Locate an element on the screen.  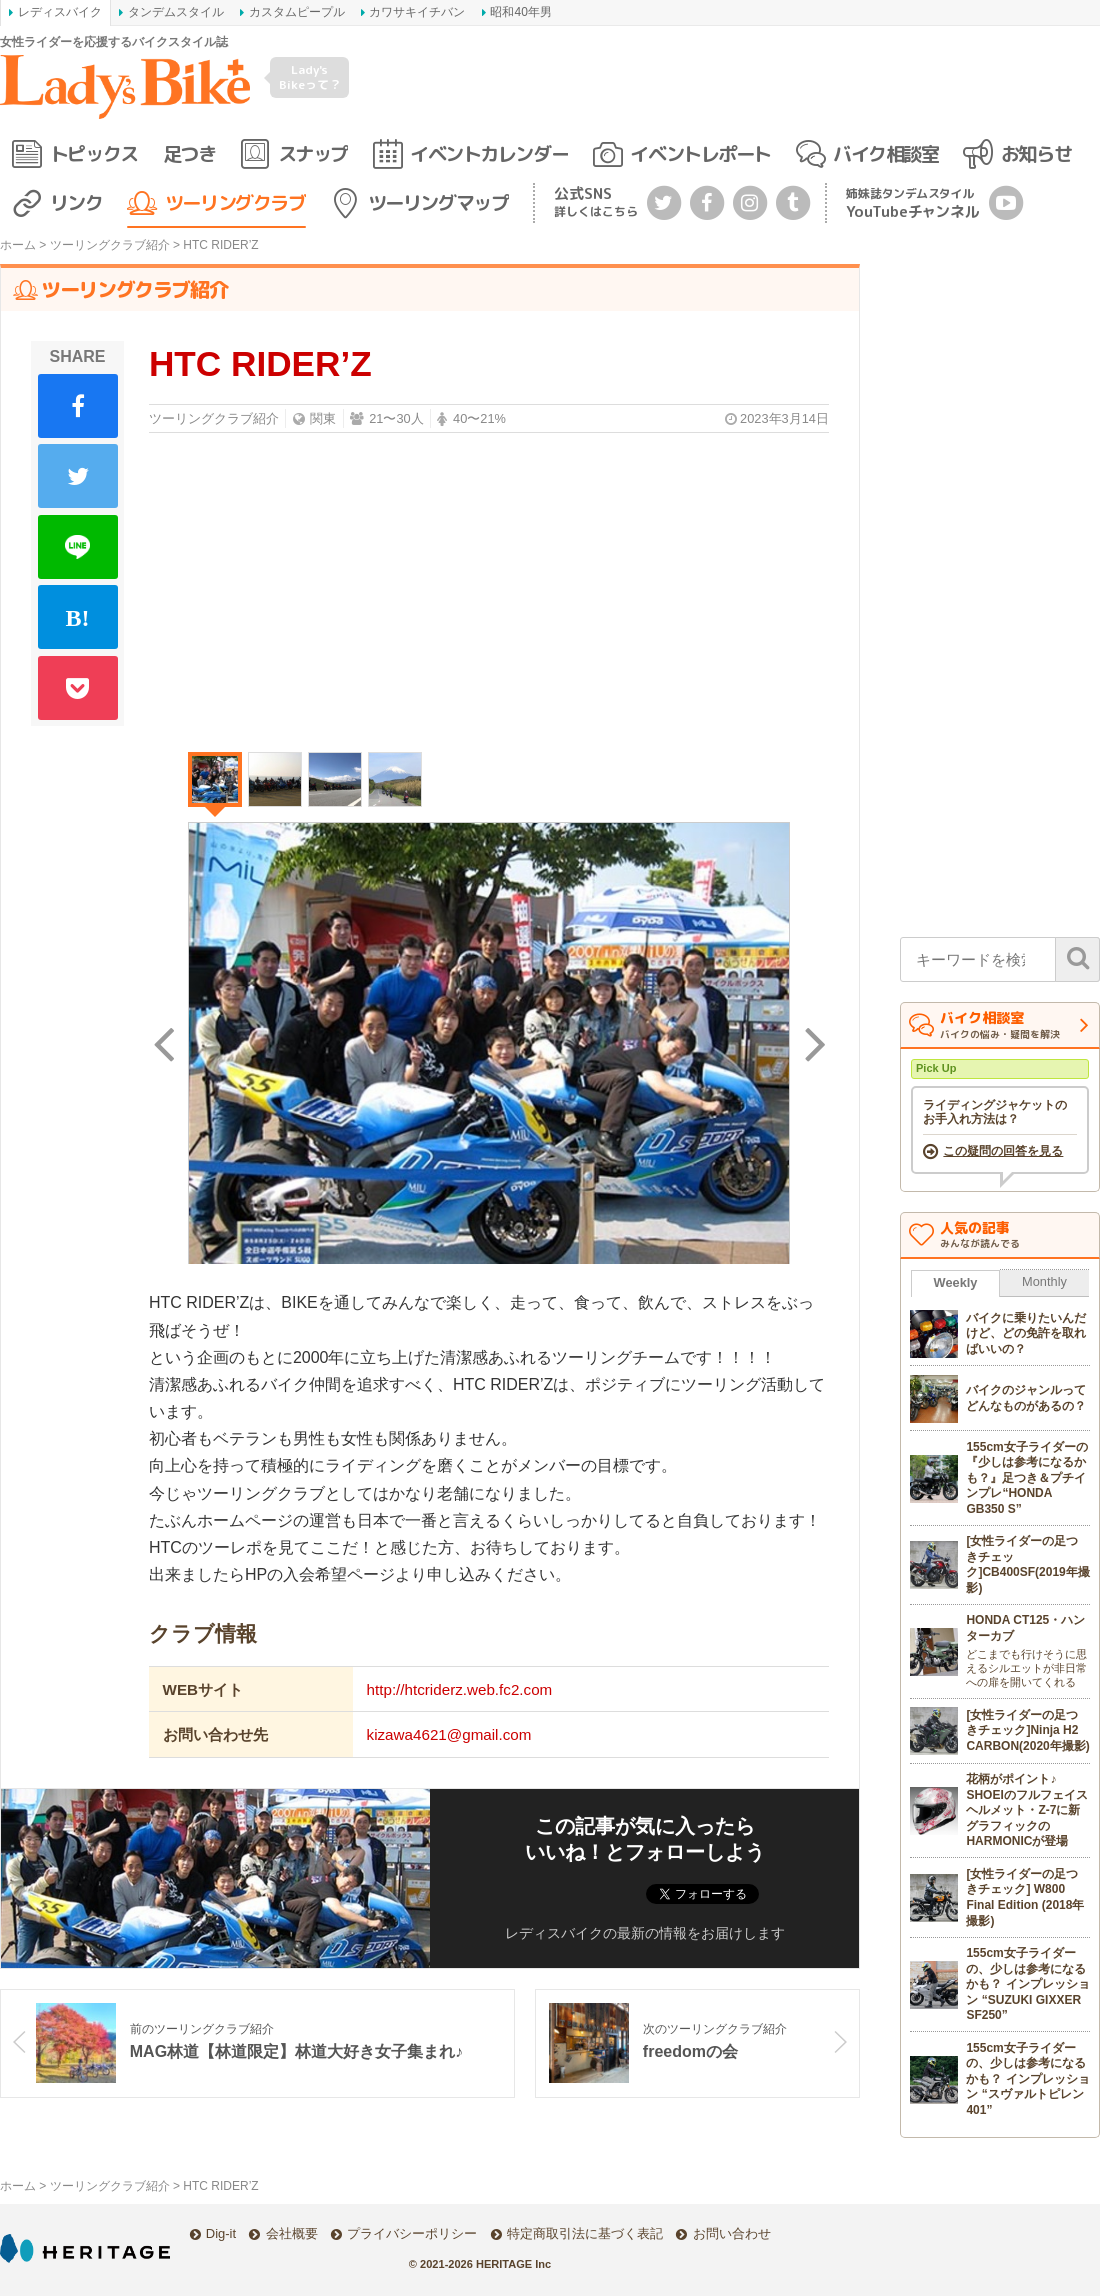
昭和40年男 is located at coordinates (520, 12).